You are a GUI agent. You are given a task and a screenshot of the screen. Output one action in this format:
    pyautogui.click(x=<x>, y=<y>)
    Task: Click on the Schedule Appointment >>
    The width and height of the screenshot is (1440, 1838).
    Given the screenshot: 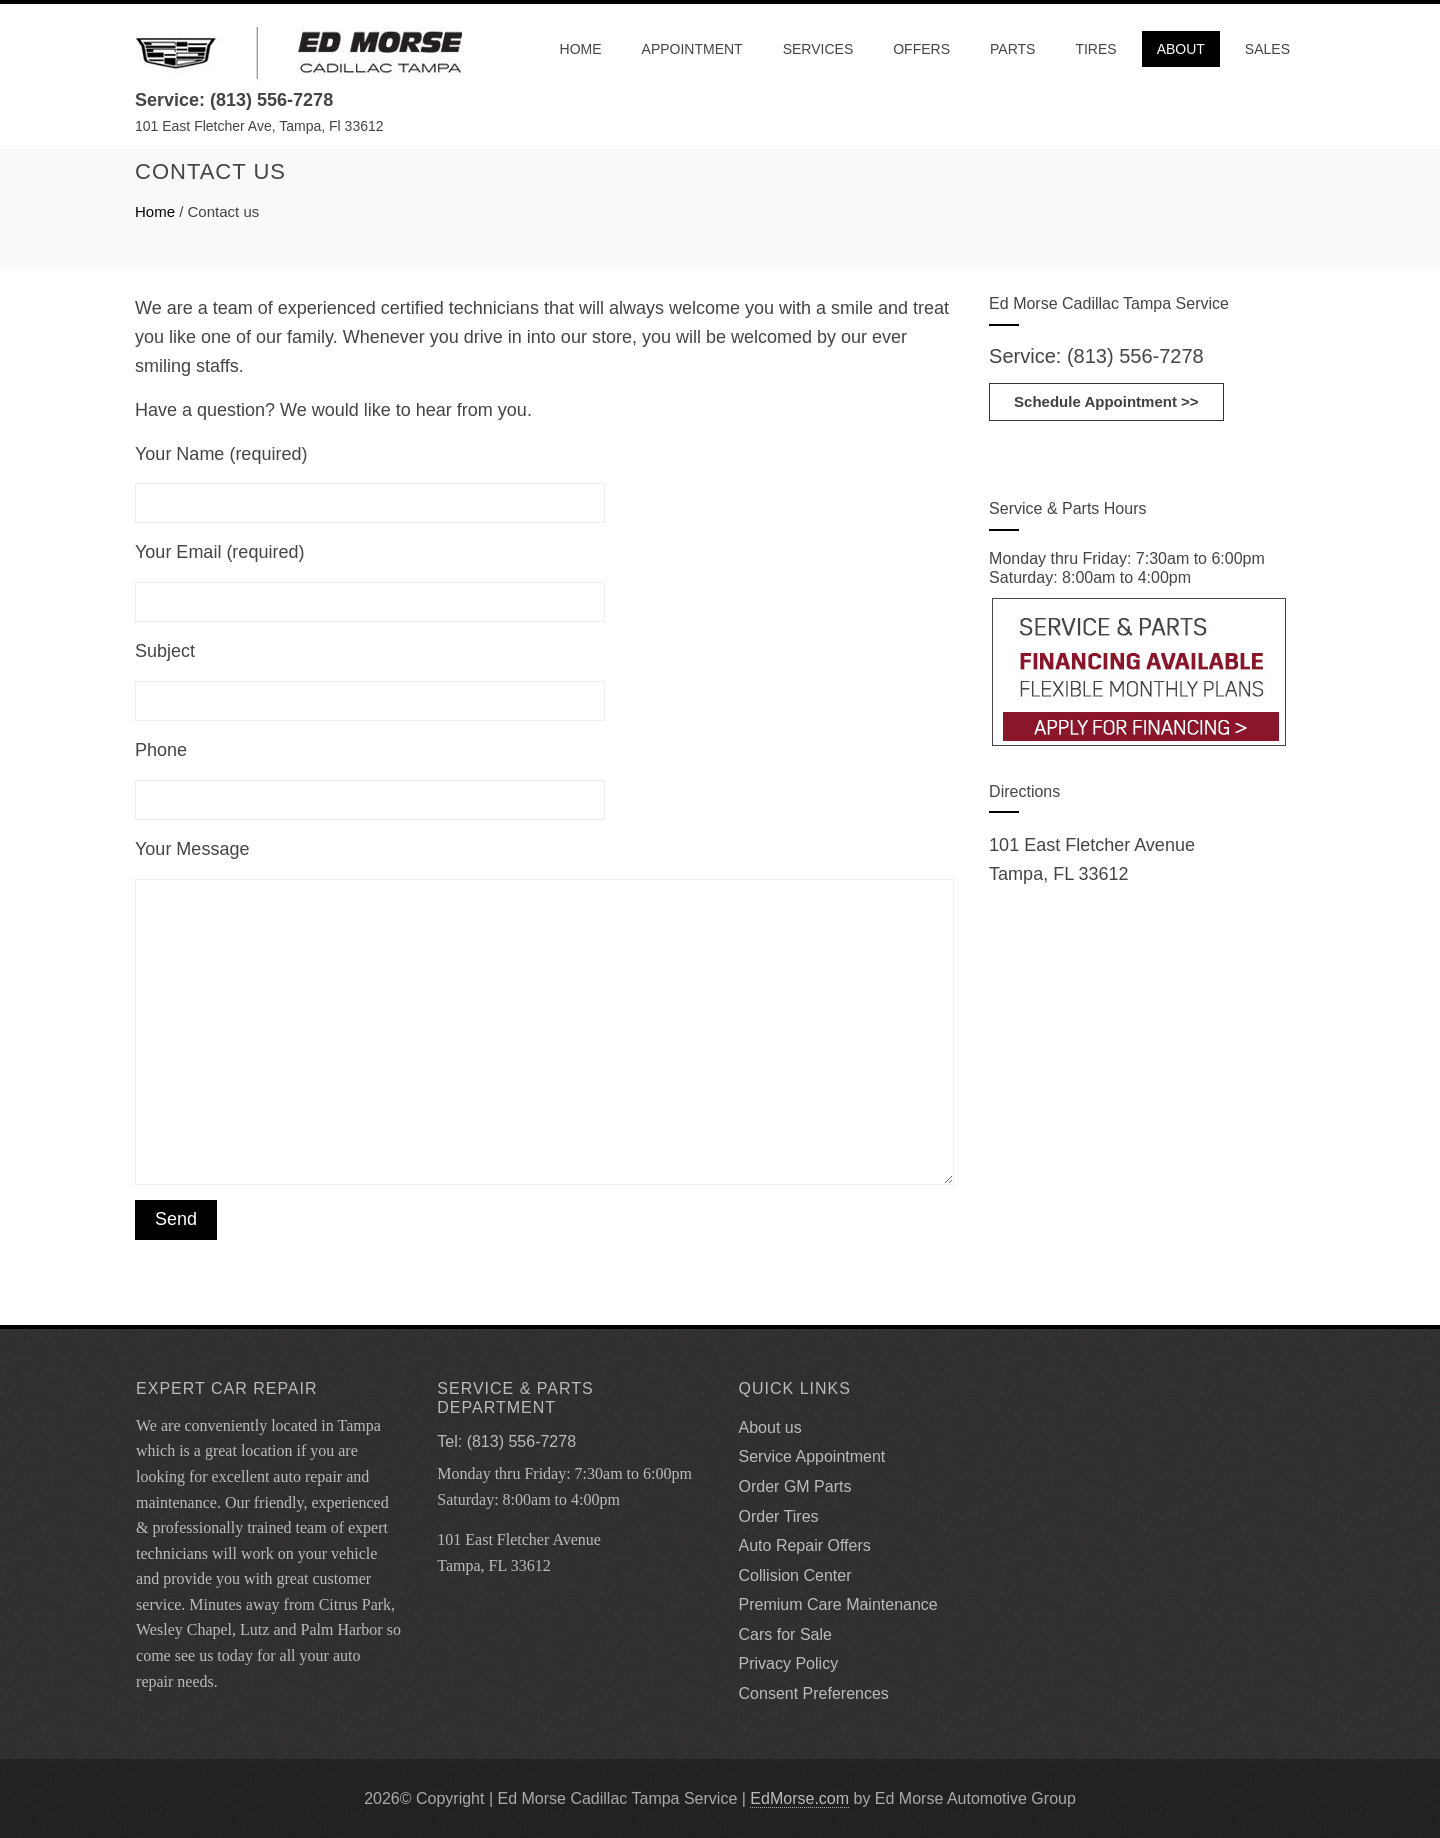 What is the action you would take?
    pyautogui.click(x=1106, y=401)
    